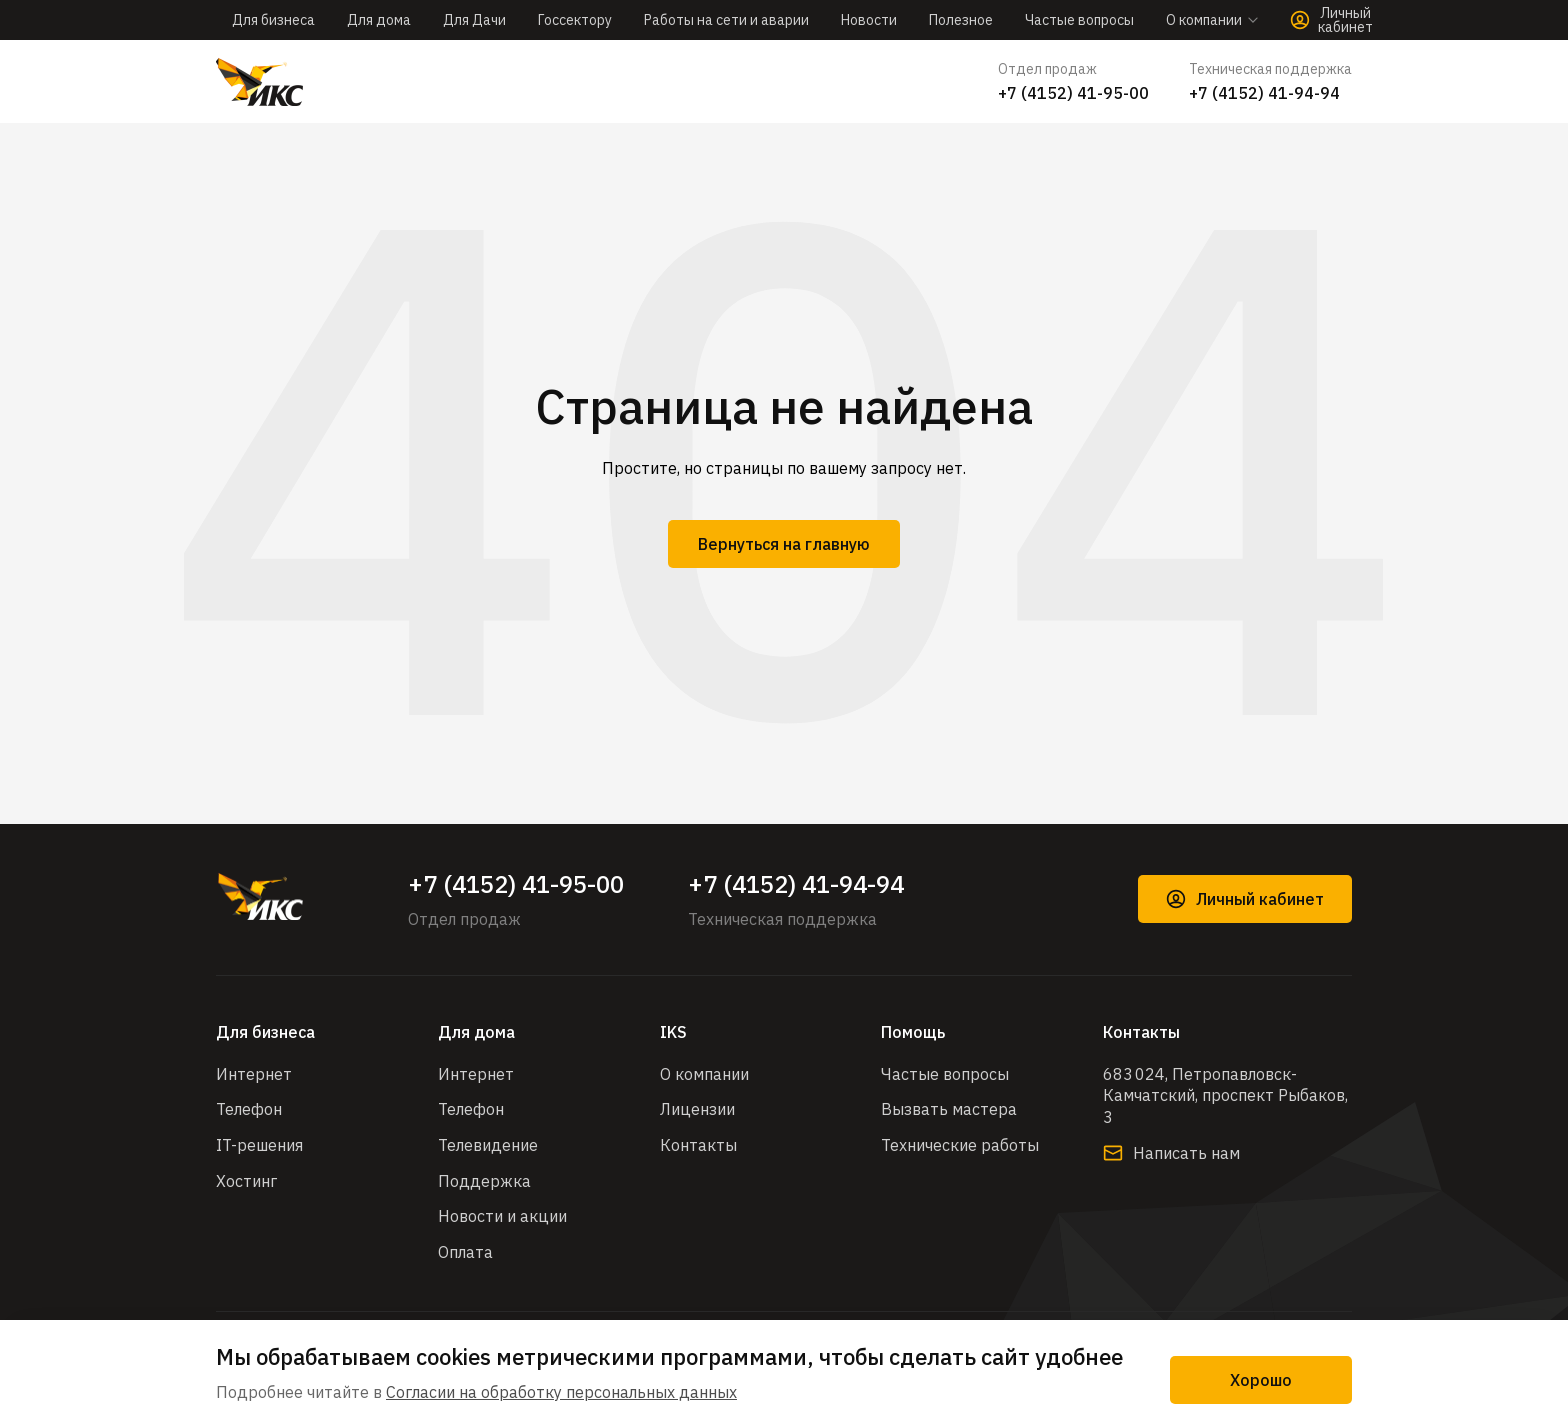  I want to click on +7 (4152) 41-94-94, so click(1264, 93).